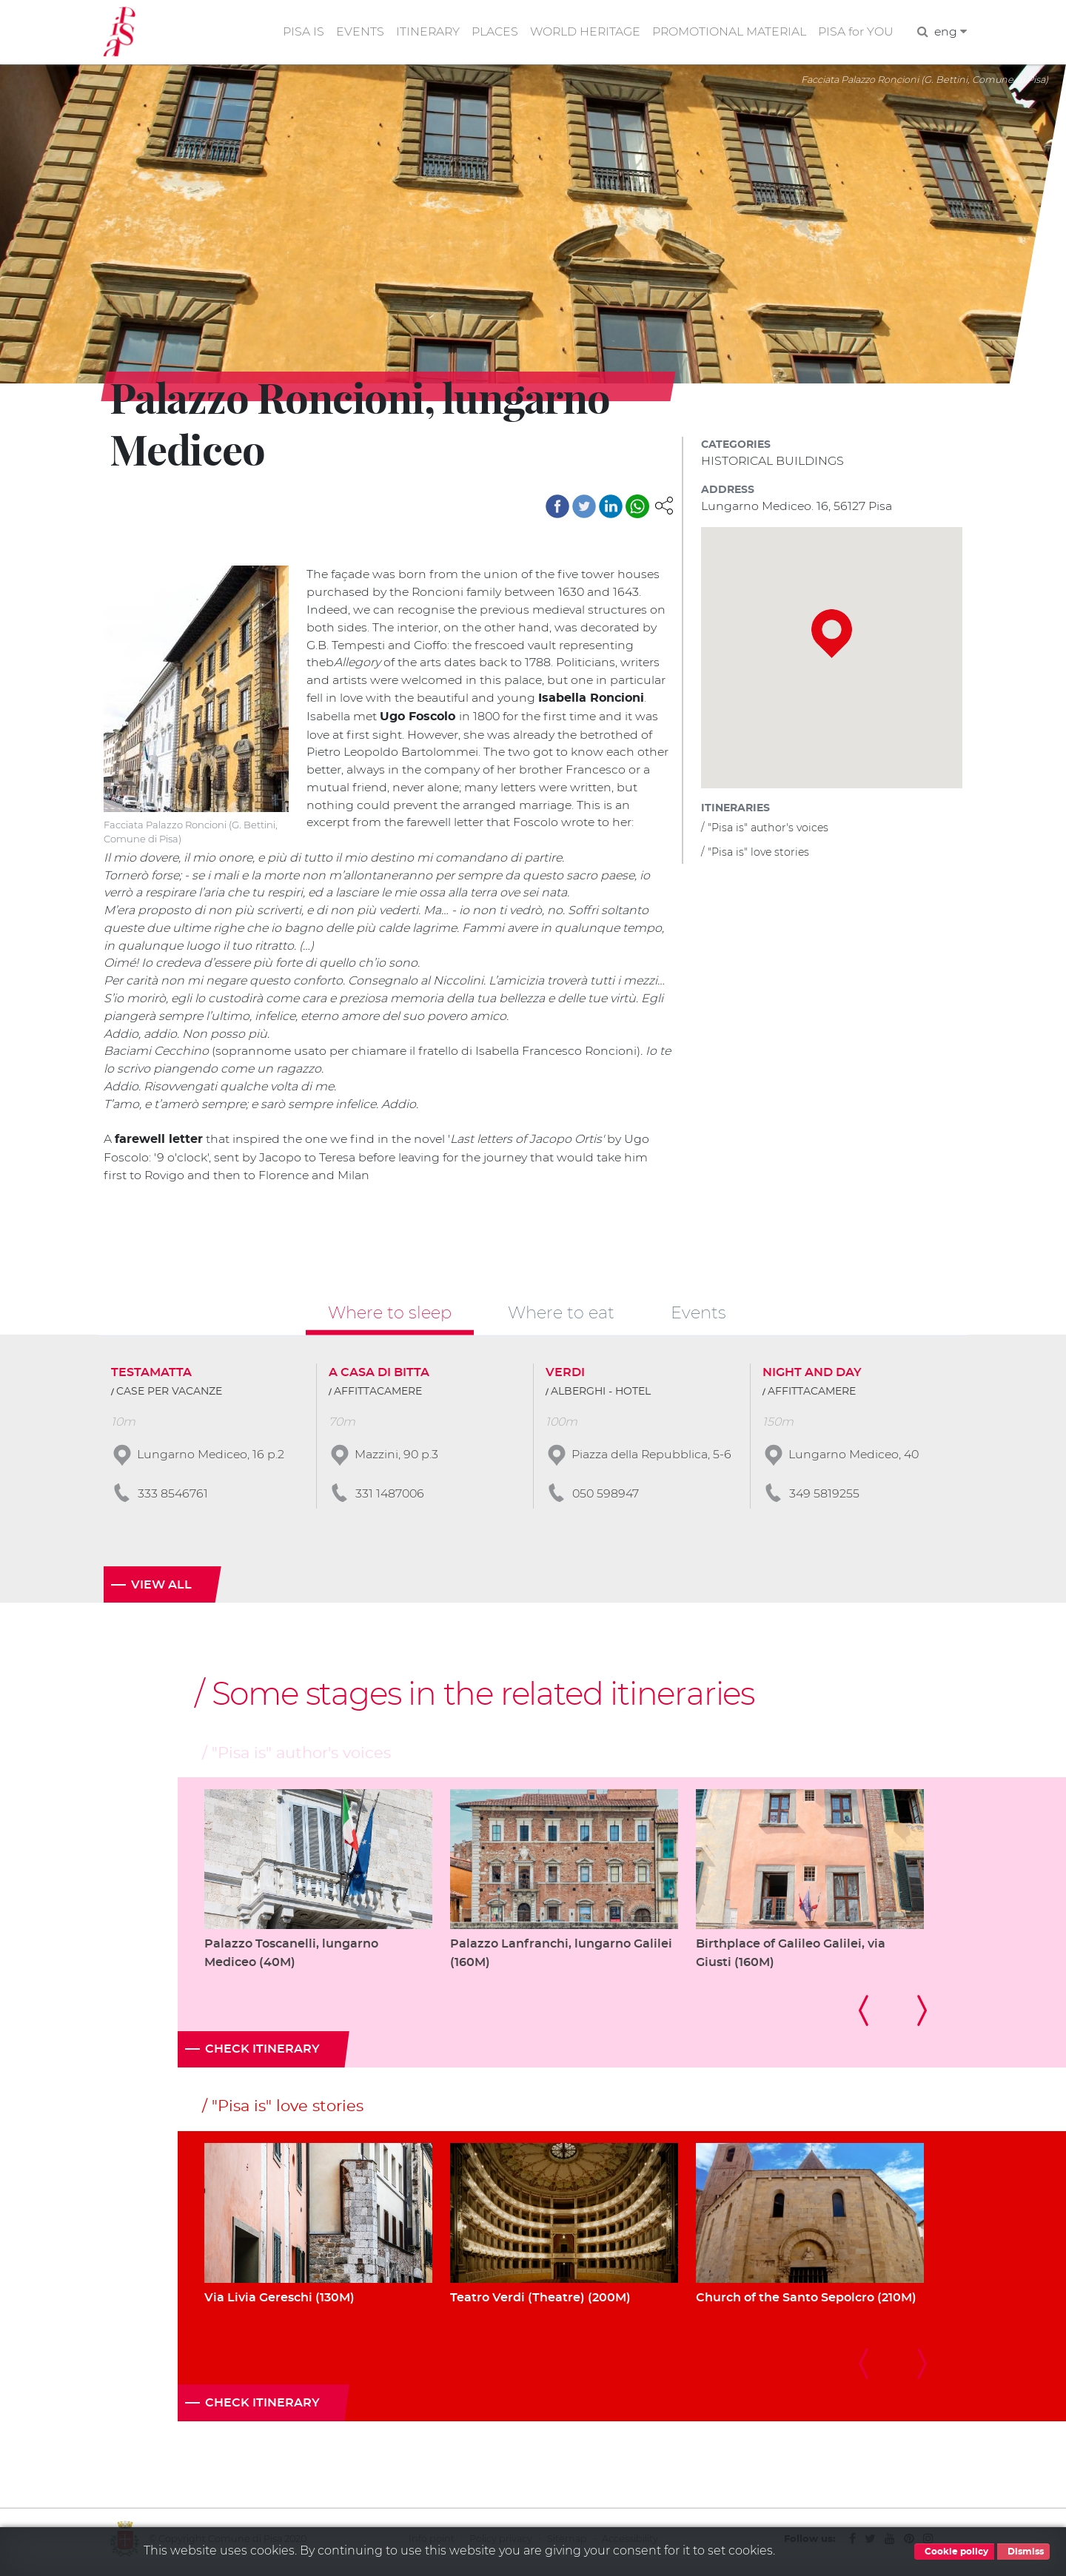  I want to click on Events [tab], so click(698, 1316).